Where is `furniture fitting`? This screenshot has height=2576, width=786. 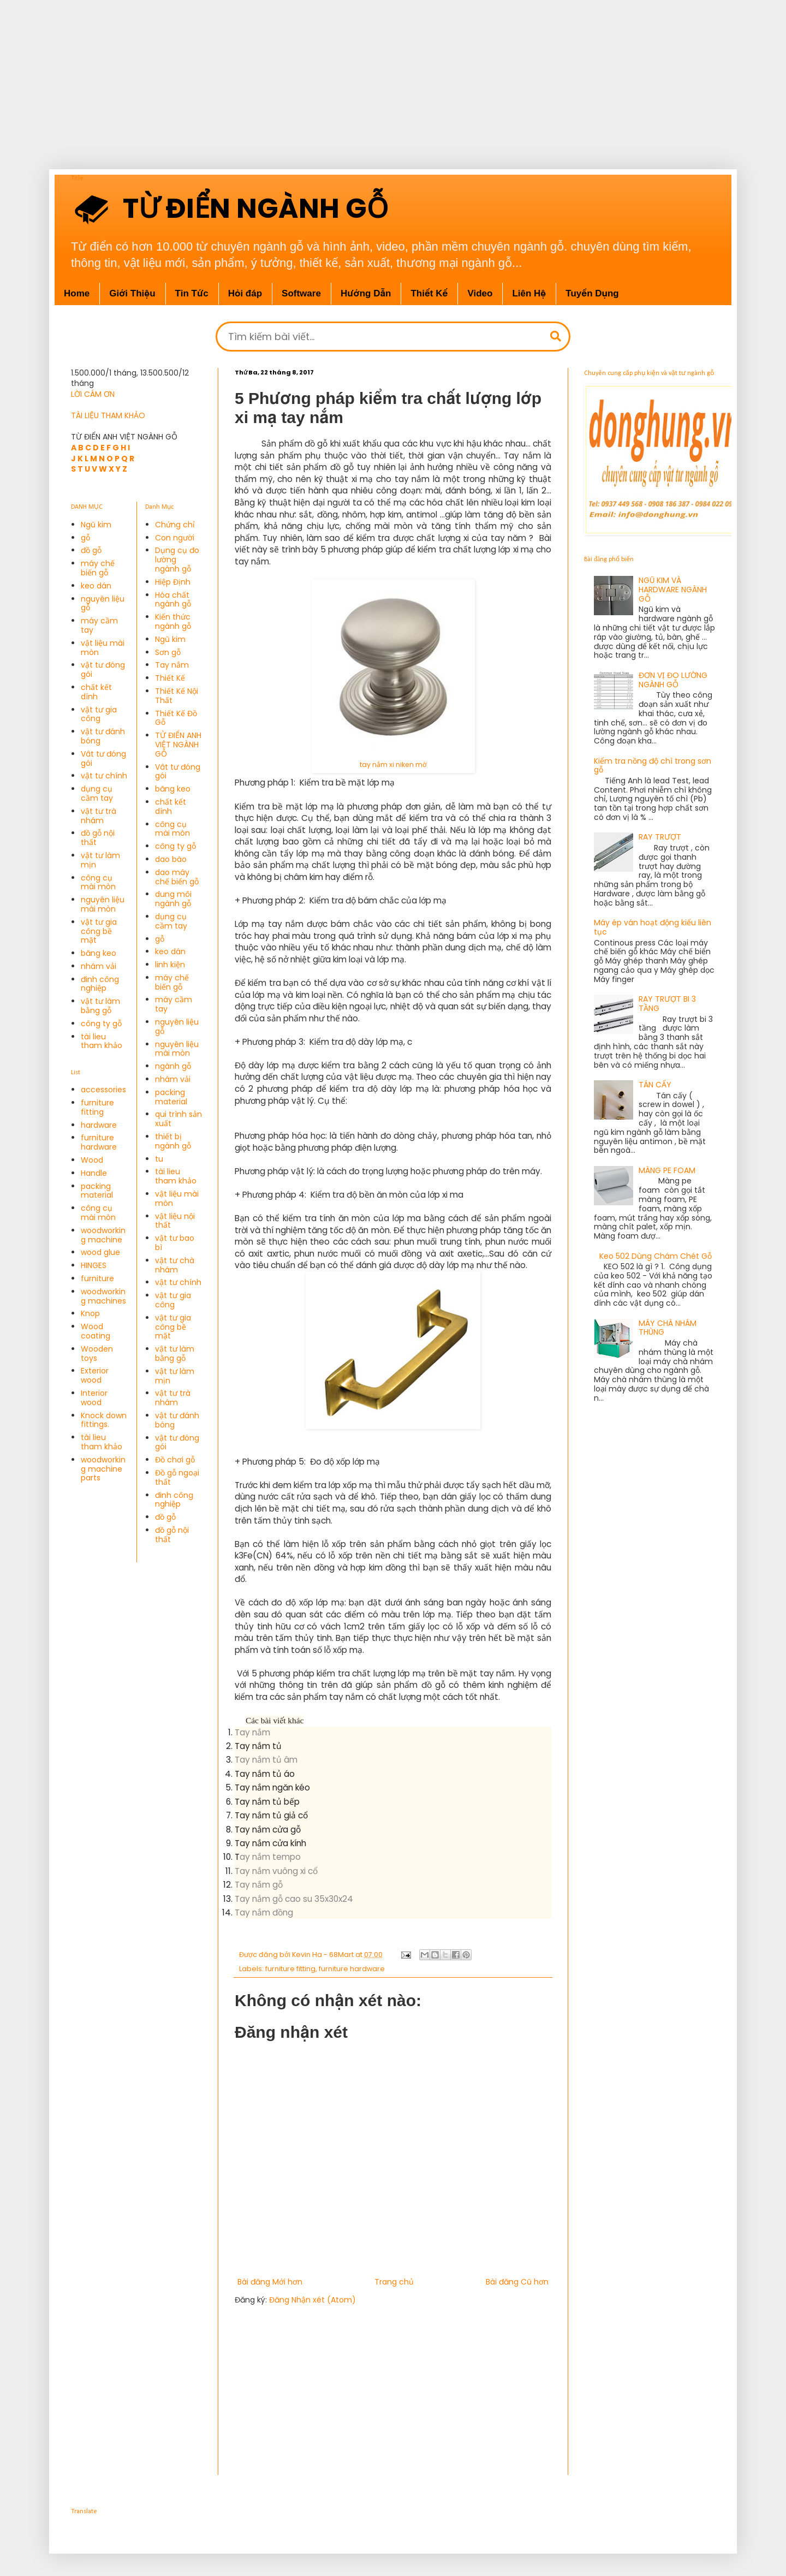 furniture fitting is located at coordinates (290, 1968).